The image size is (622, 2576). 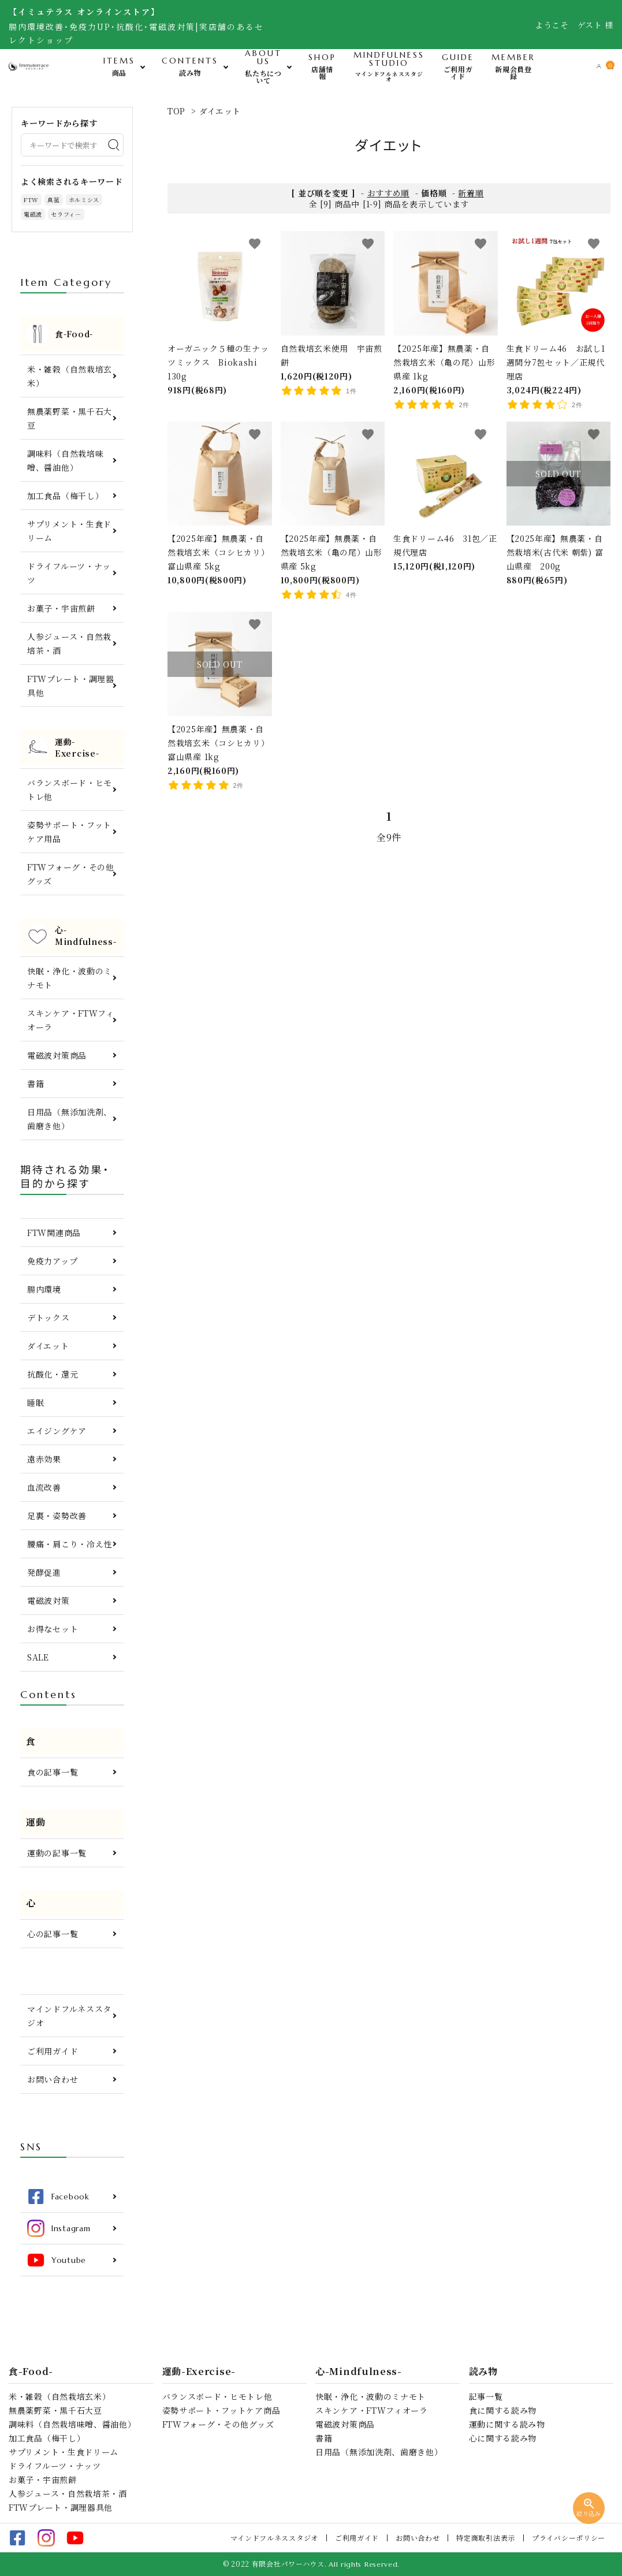 I want to click on お得なセット, so click(x=52, y=1629).